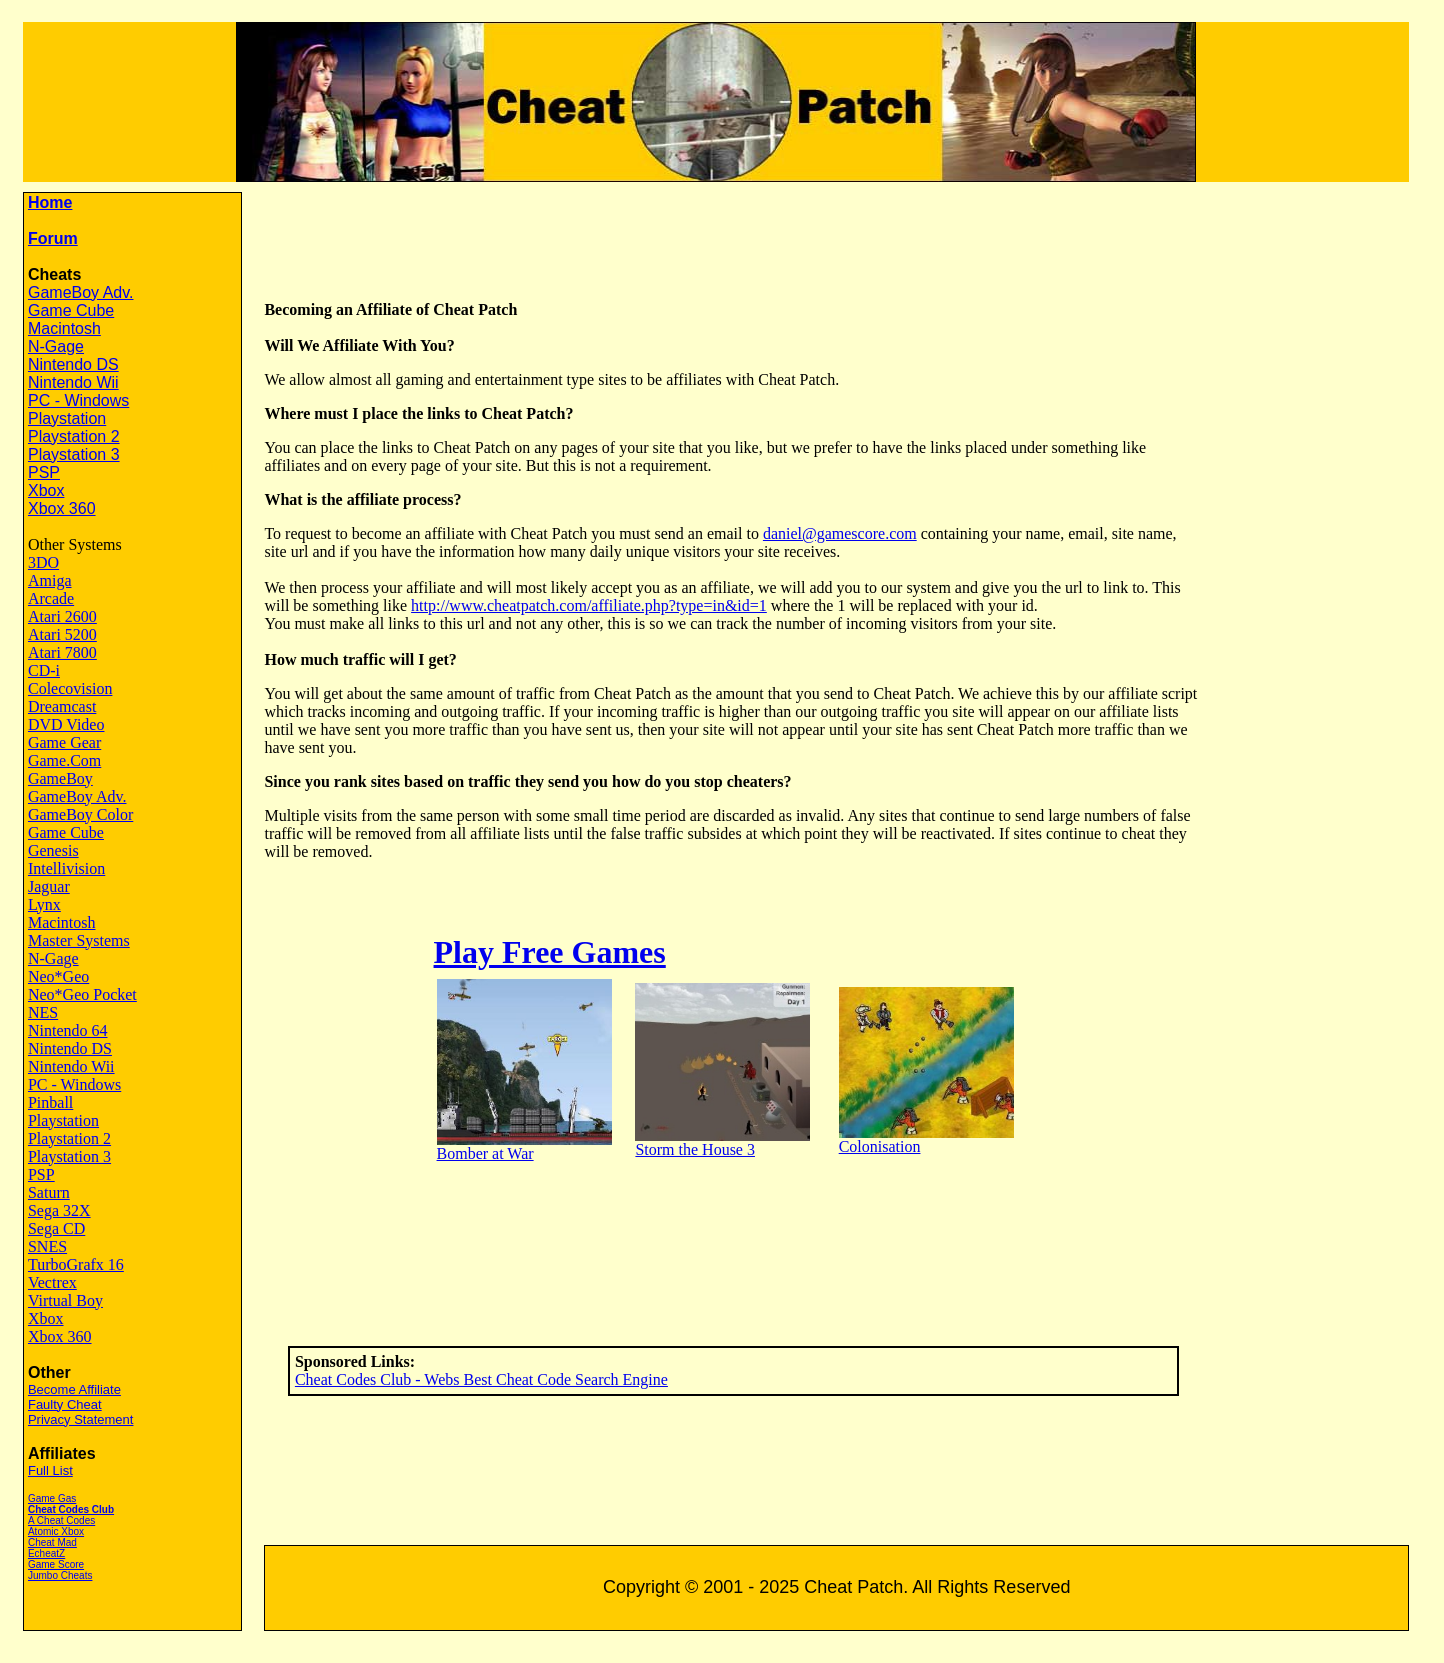 The width and height of the screenshot is (1444, 1663). What do you see at coordinates (43, 1012) in the screenshot?
I see `NES` at bounding box center [43, 1012].